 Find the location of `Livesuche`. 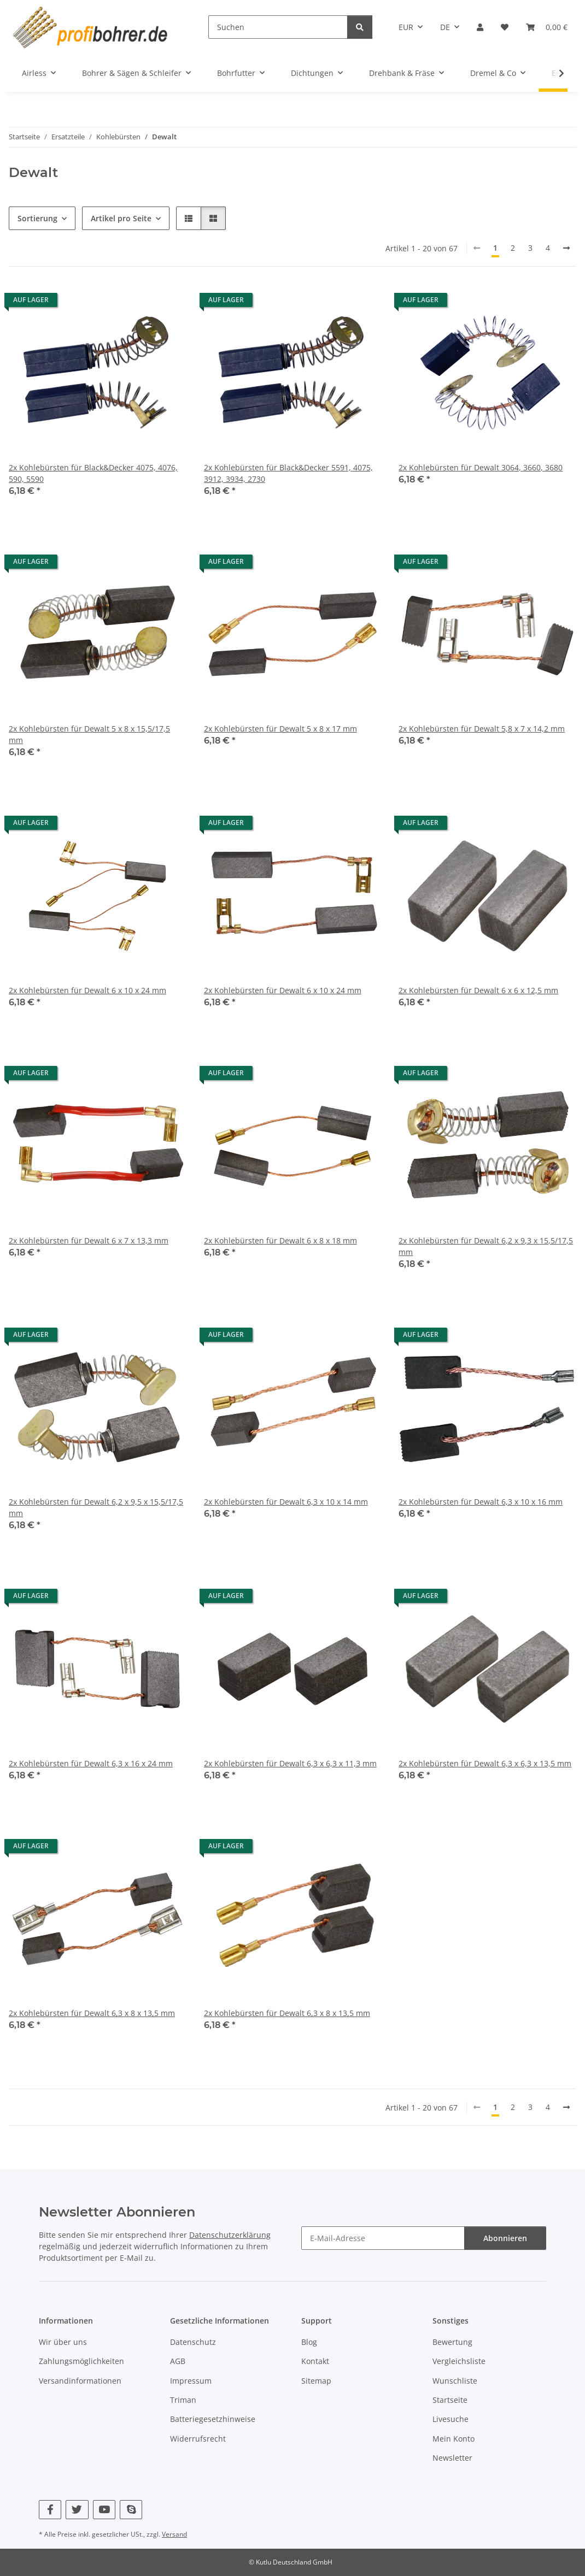

Livesuche is located at coordinates (450, 2419).